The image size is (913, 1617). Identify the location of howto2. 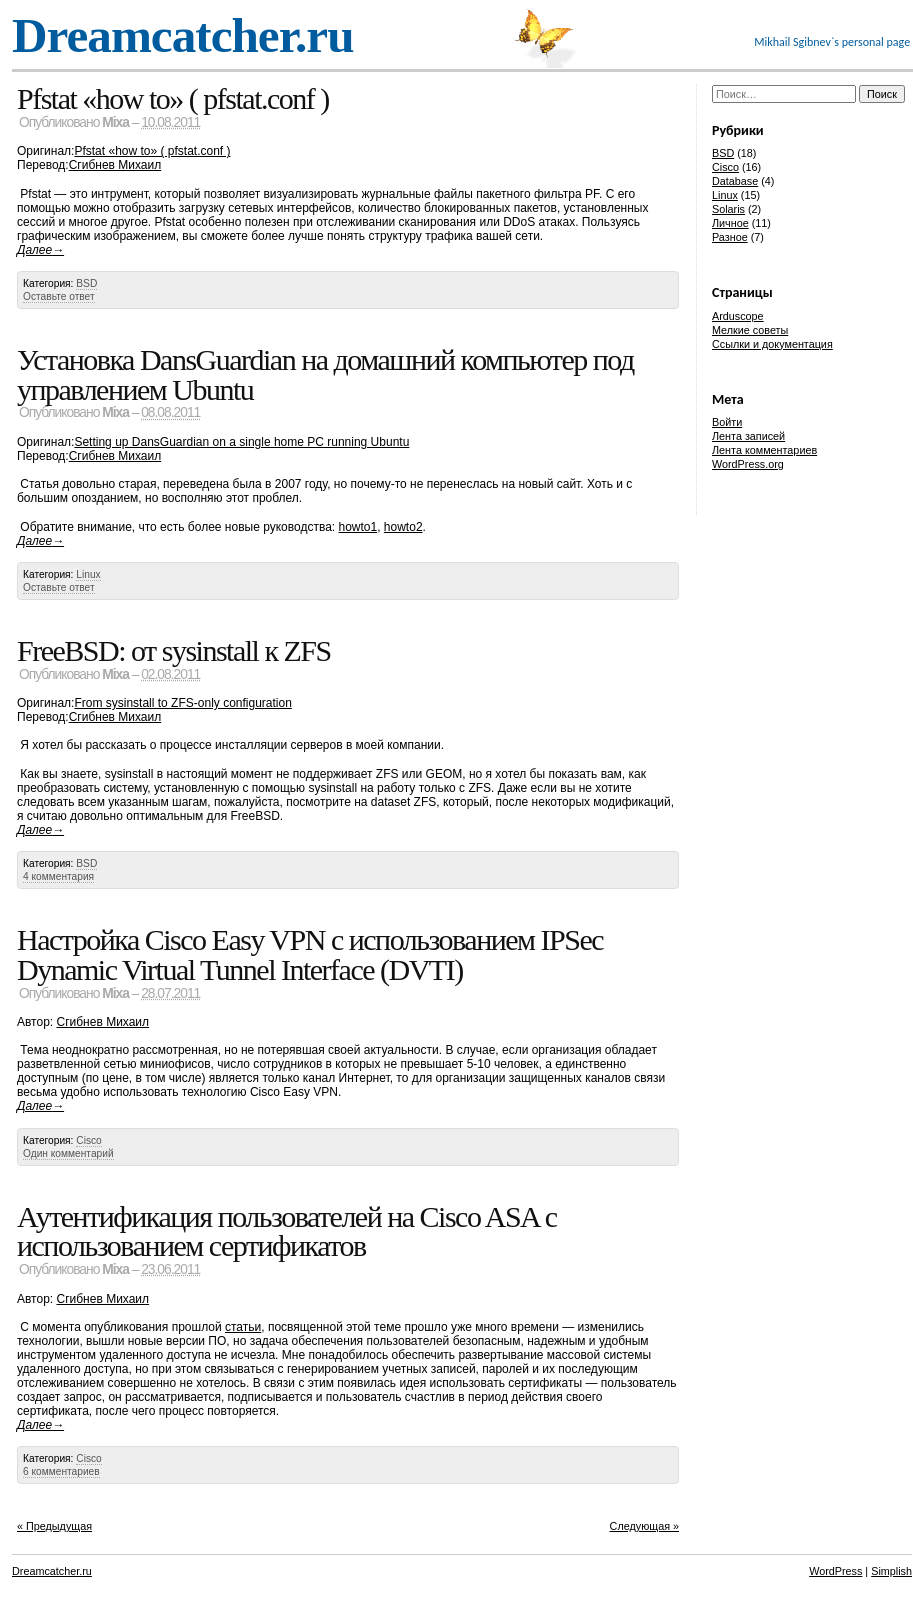
(403, 527).